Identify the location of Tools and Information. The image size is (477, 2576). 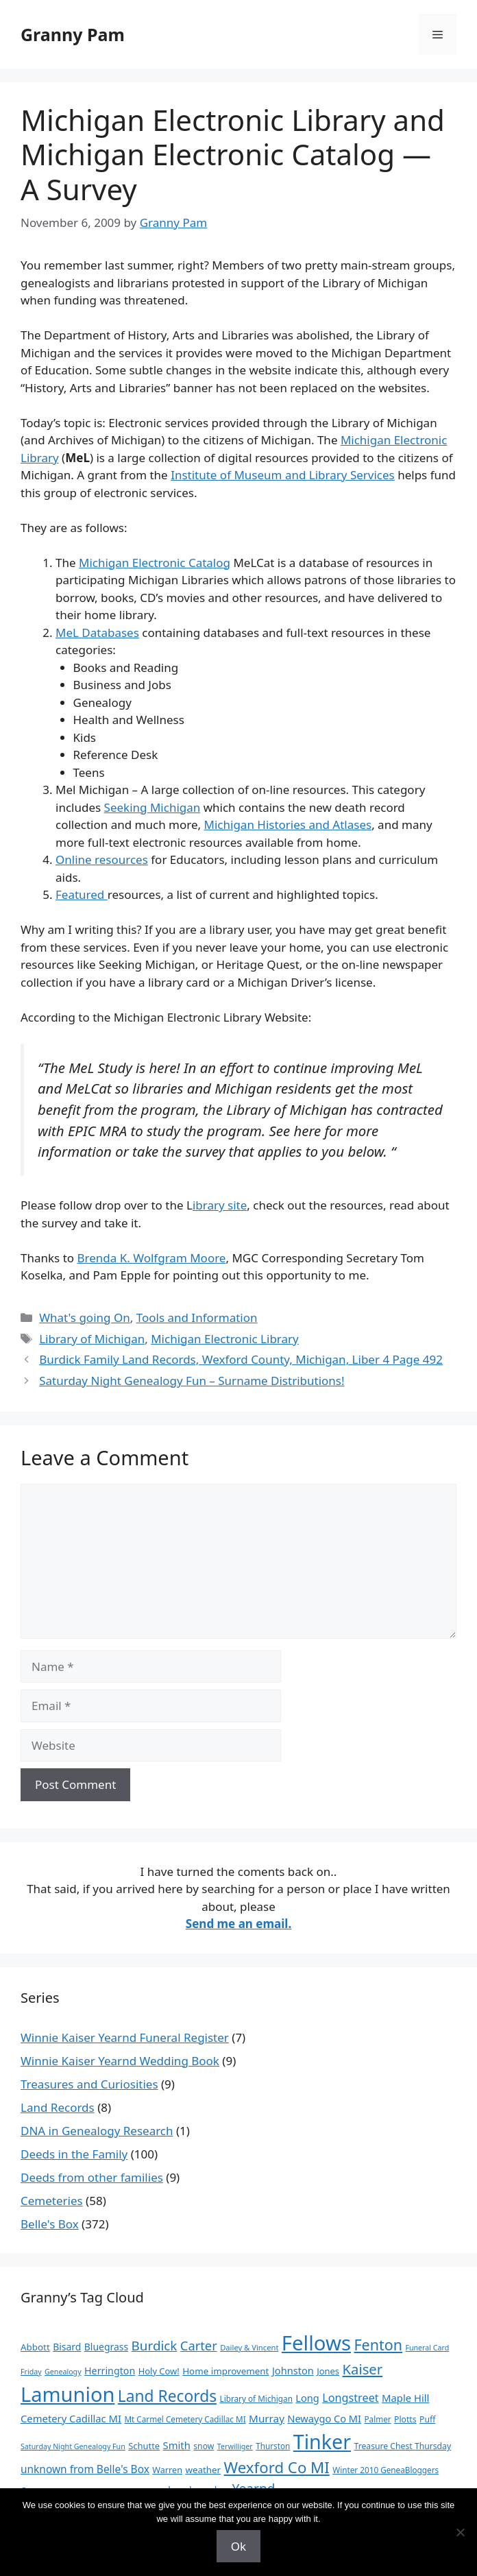
(197, 1317).